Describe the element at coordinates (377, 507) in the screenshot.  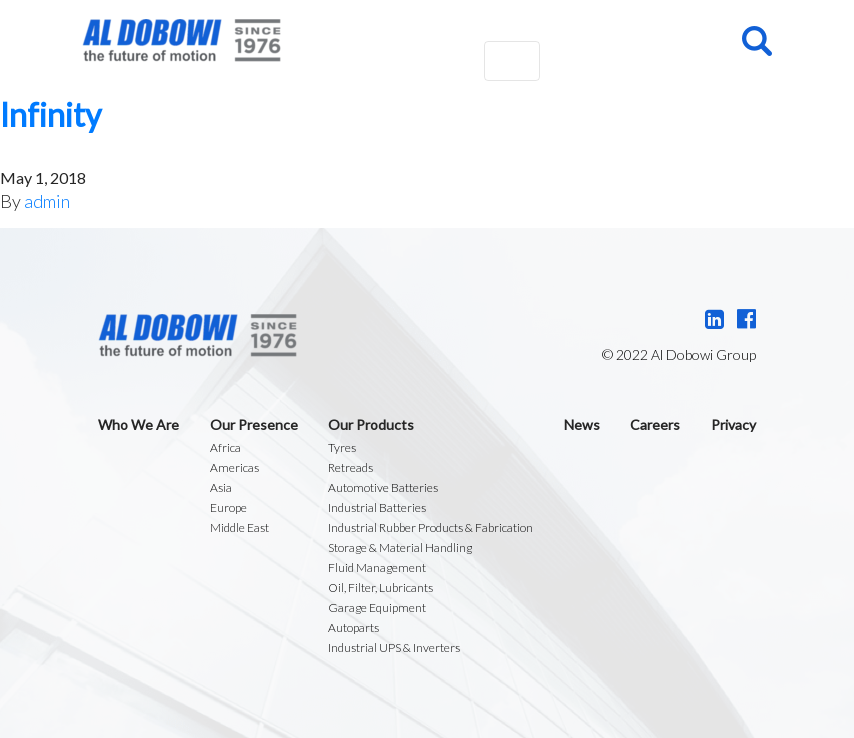
I see `Industrial Batteries` at that location.